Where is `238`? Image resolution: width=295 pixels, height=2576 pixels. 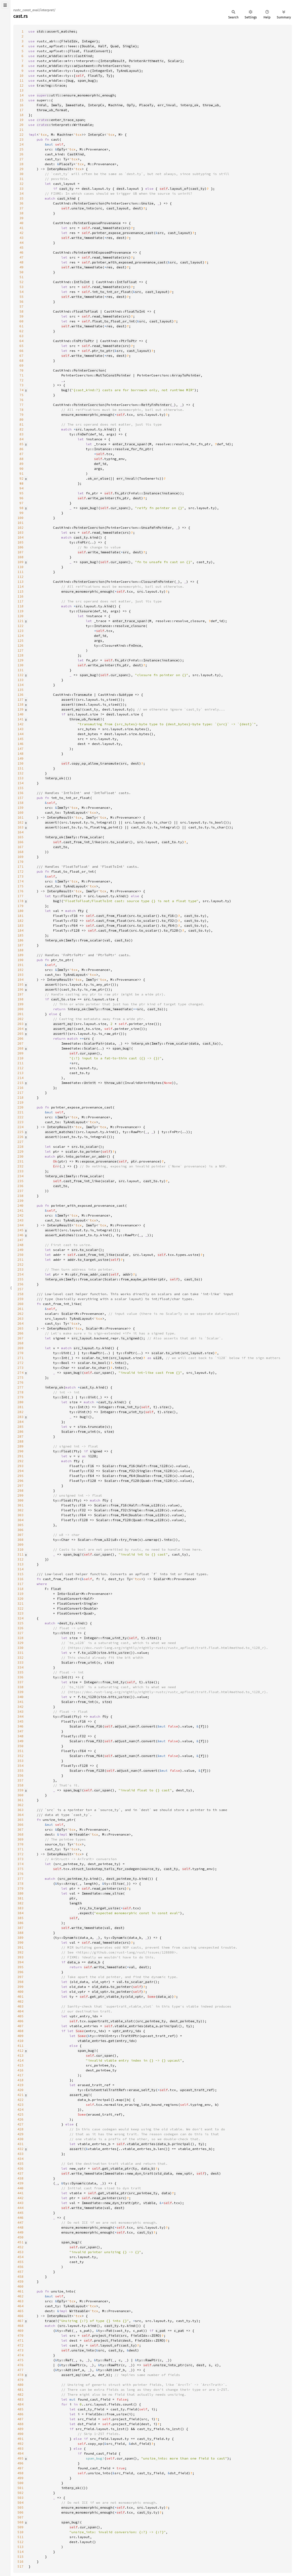
238 is located at coordinates (20, 1196).